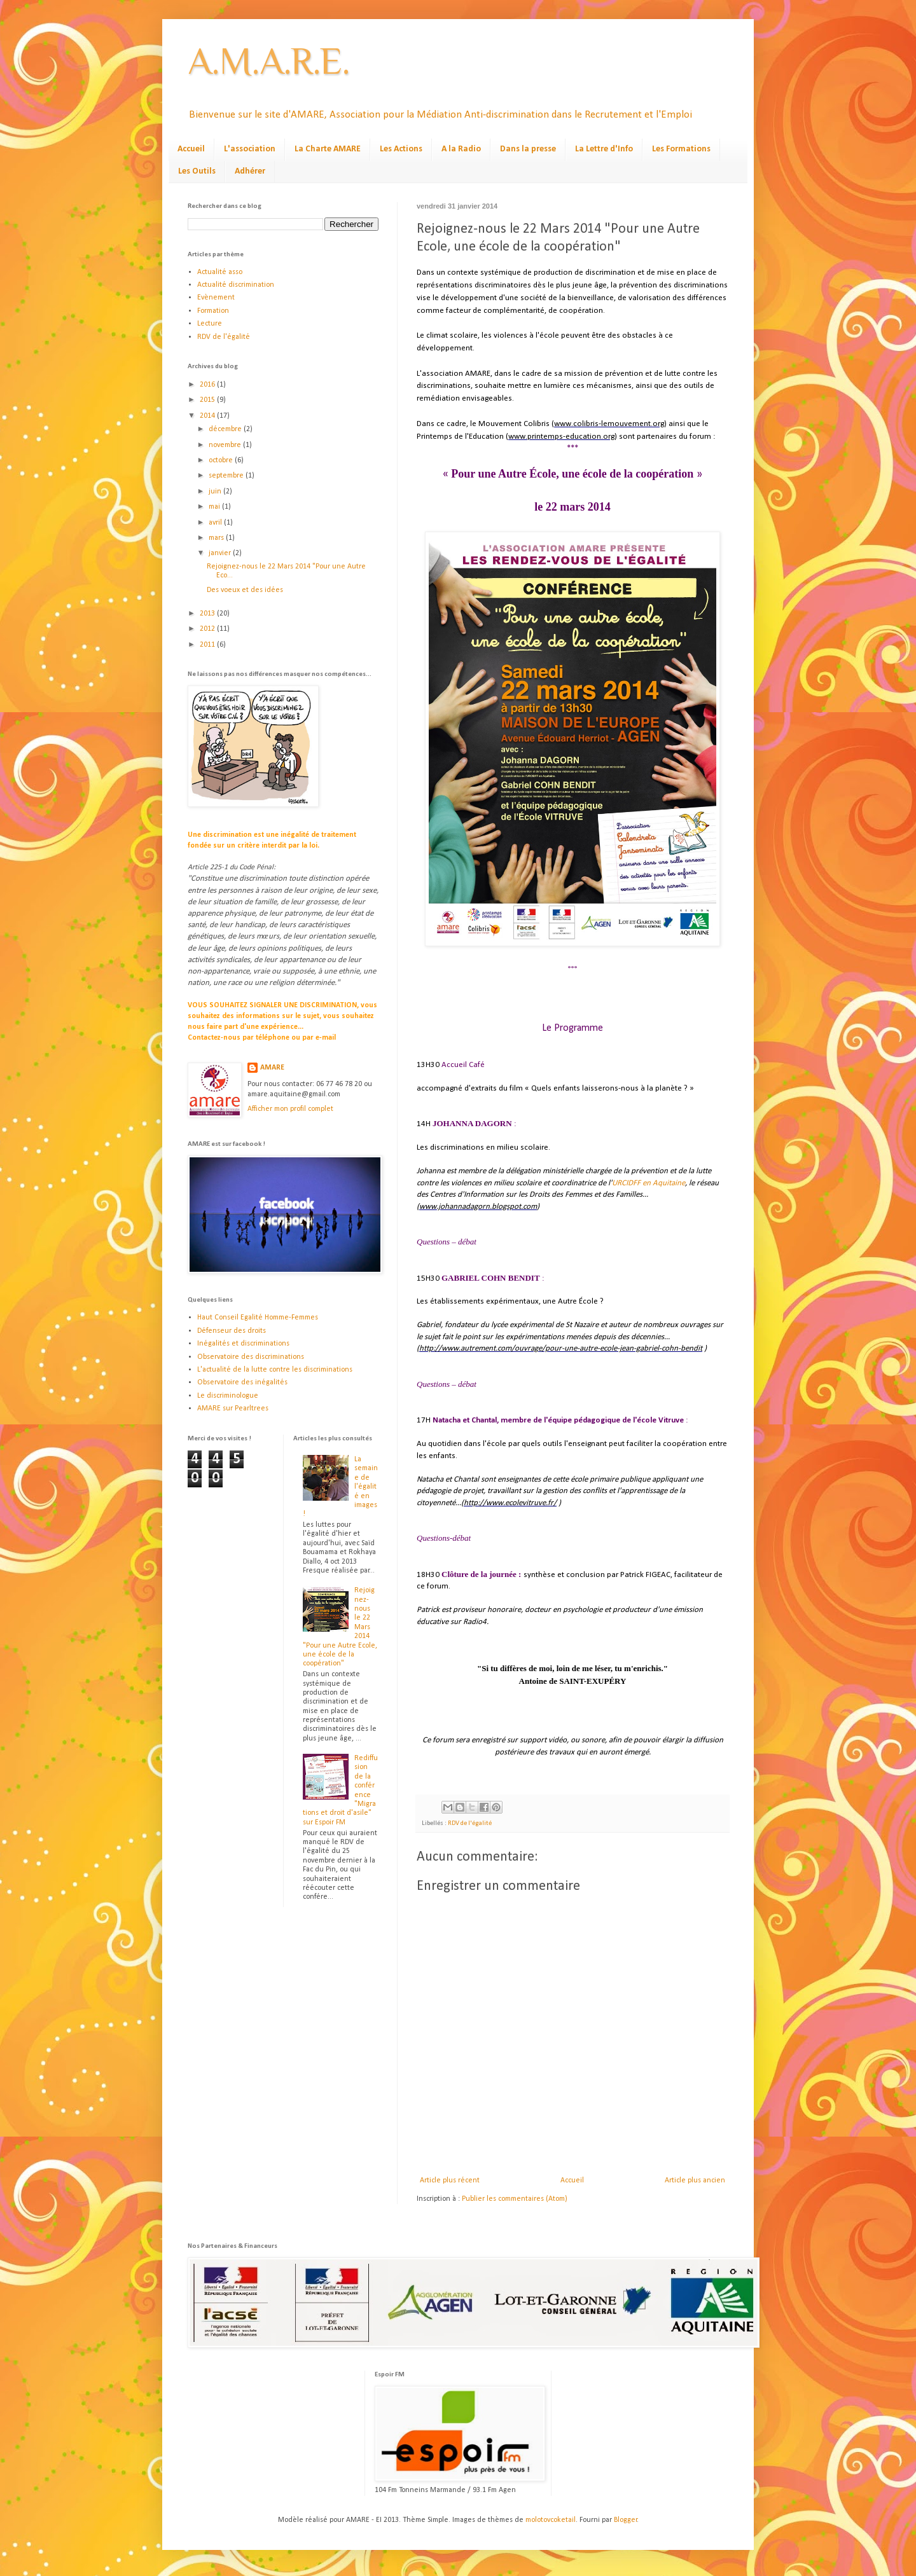 The height and width of the screenshot is (2576, 916). Describe the element at coordinates (221, 553) in the screenshot. I see `janvier` at that location.